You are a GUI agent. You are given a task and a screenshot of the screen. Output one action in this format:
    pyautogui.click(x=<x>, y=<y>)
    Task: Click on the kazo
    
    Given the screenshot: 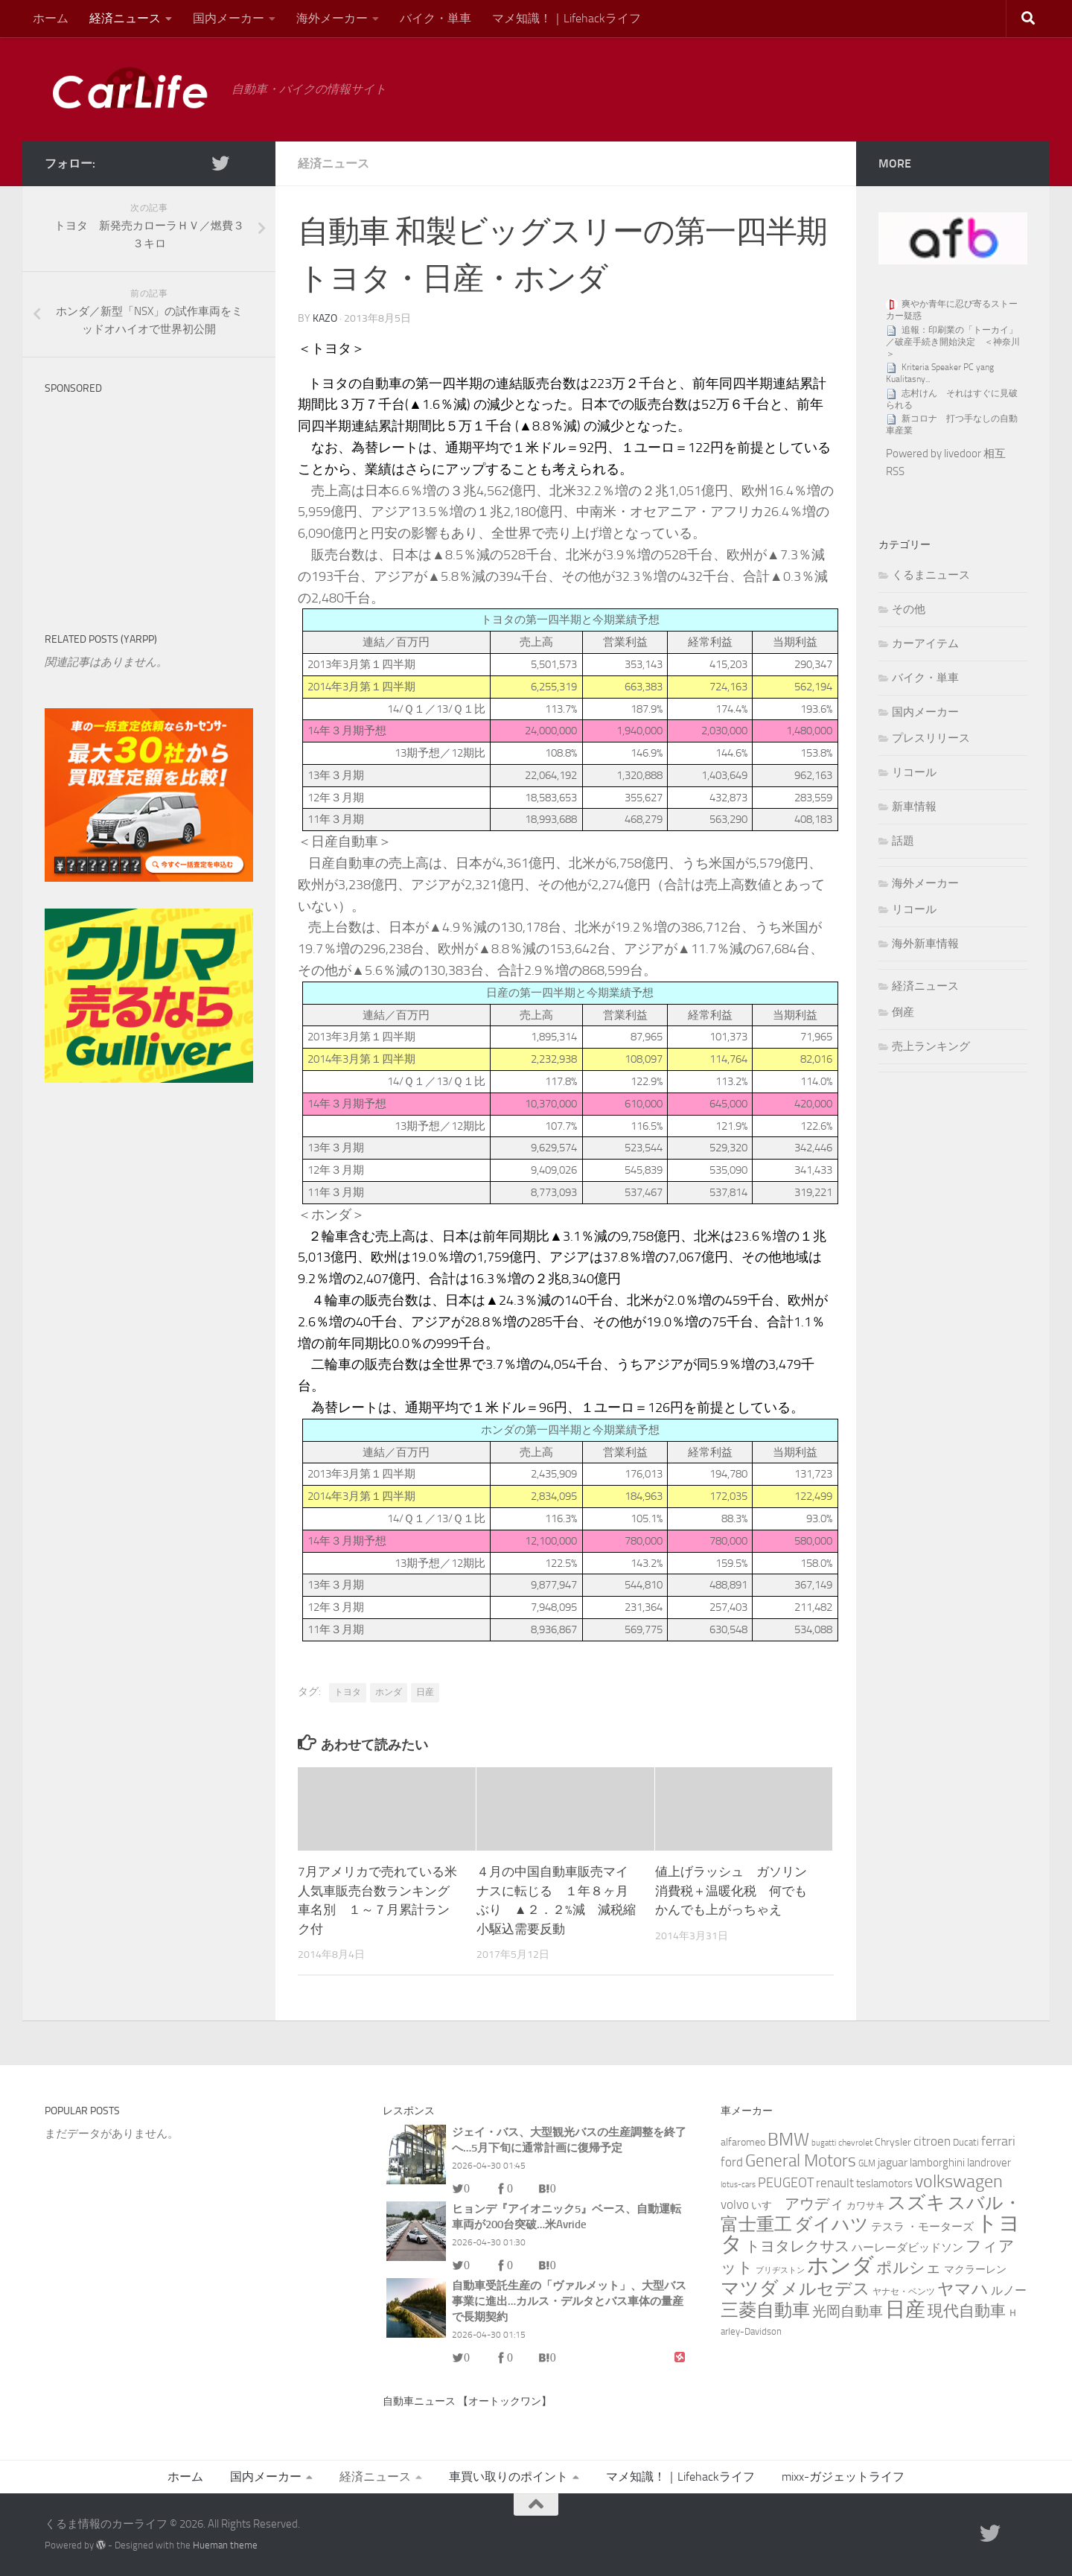 What is the action you would take?
    pyautogui.click(x=325, y=318)
    